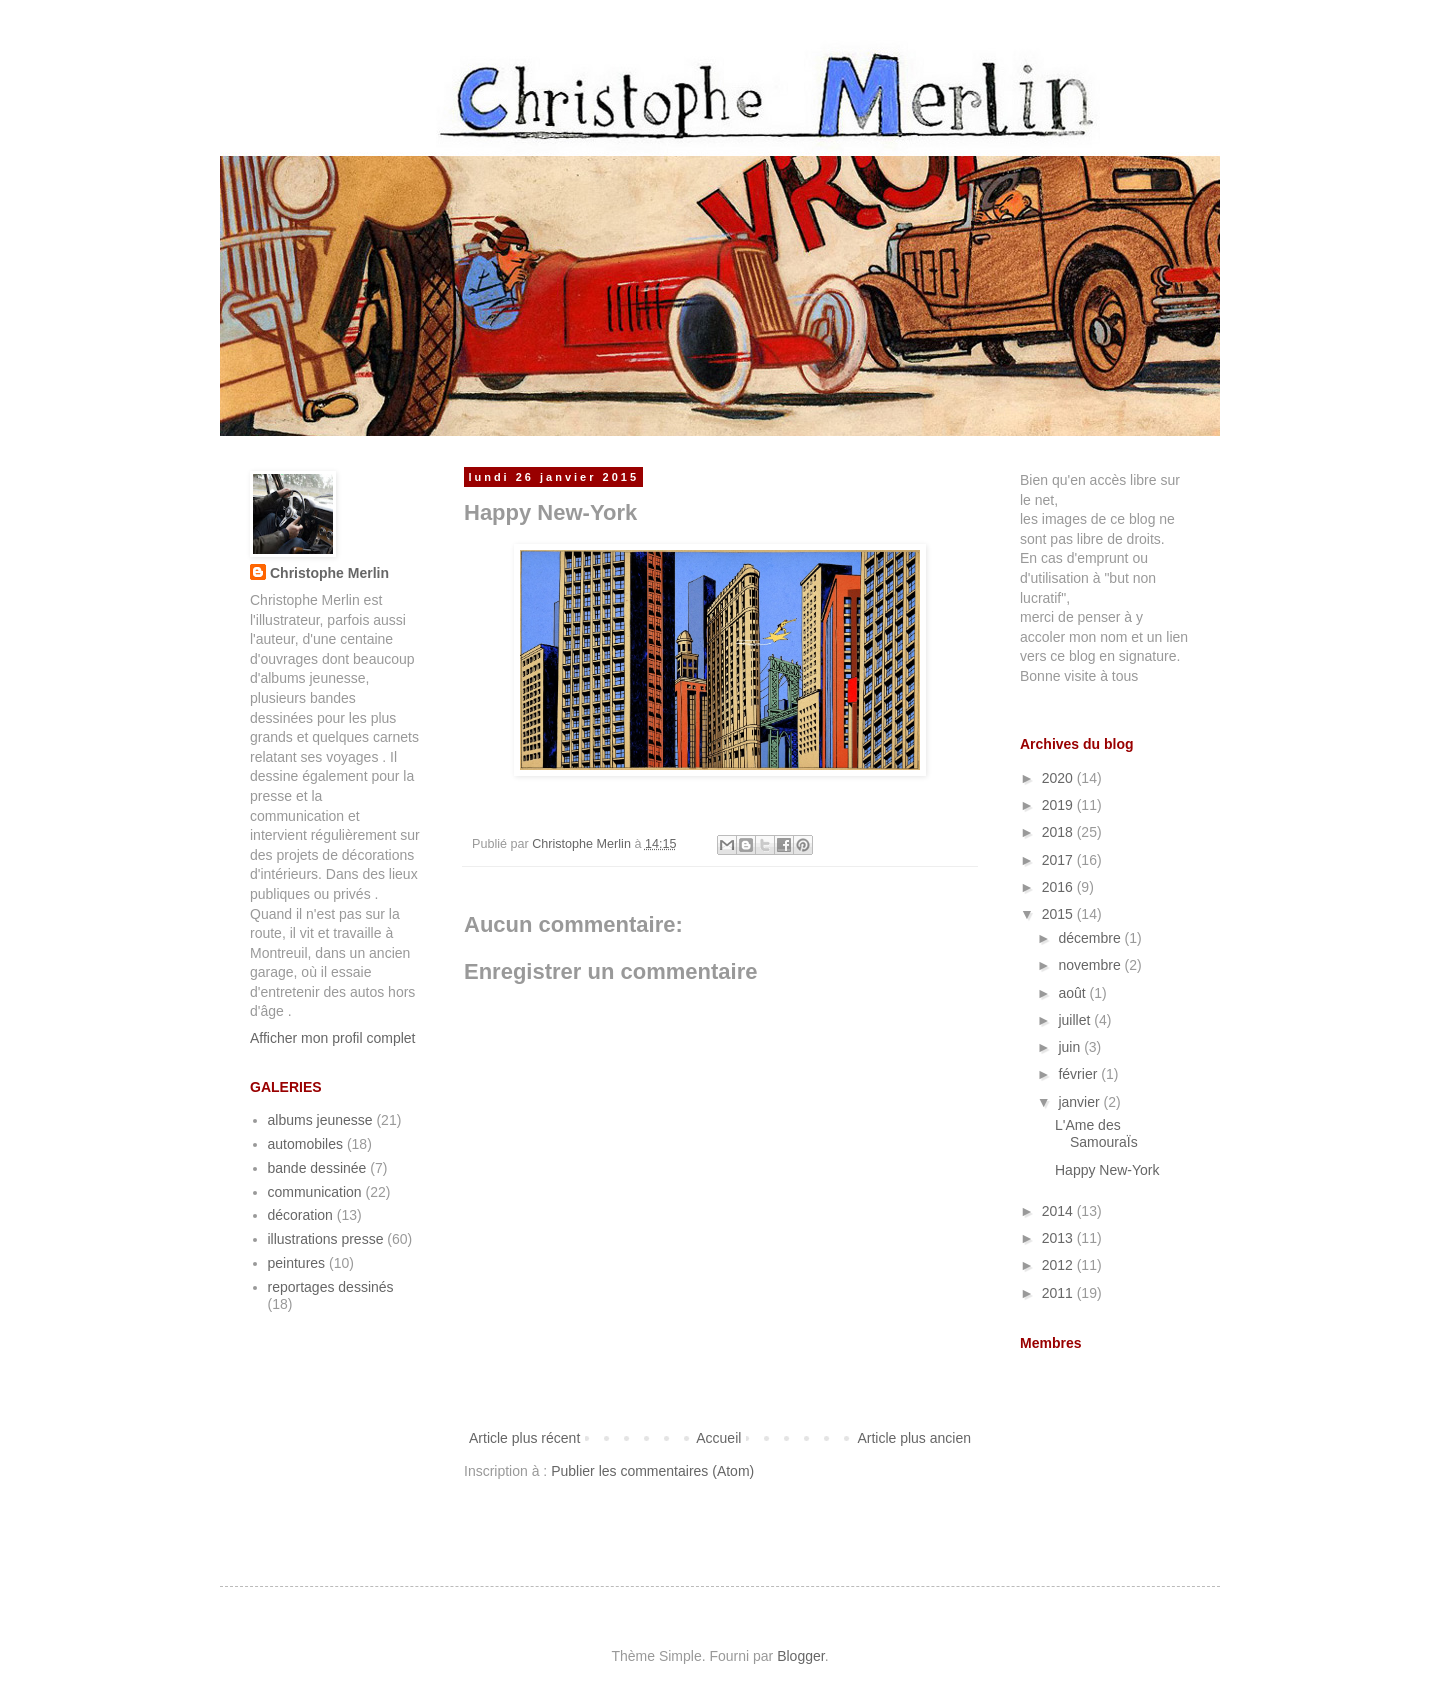  I want to click on août, so click(1073, 993).